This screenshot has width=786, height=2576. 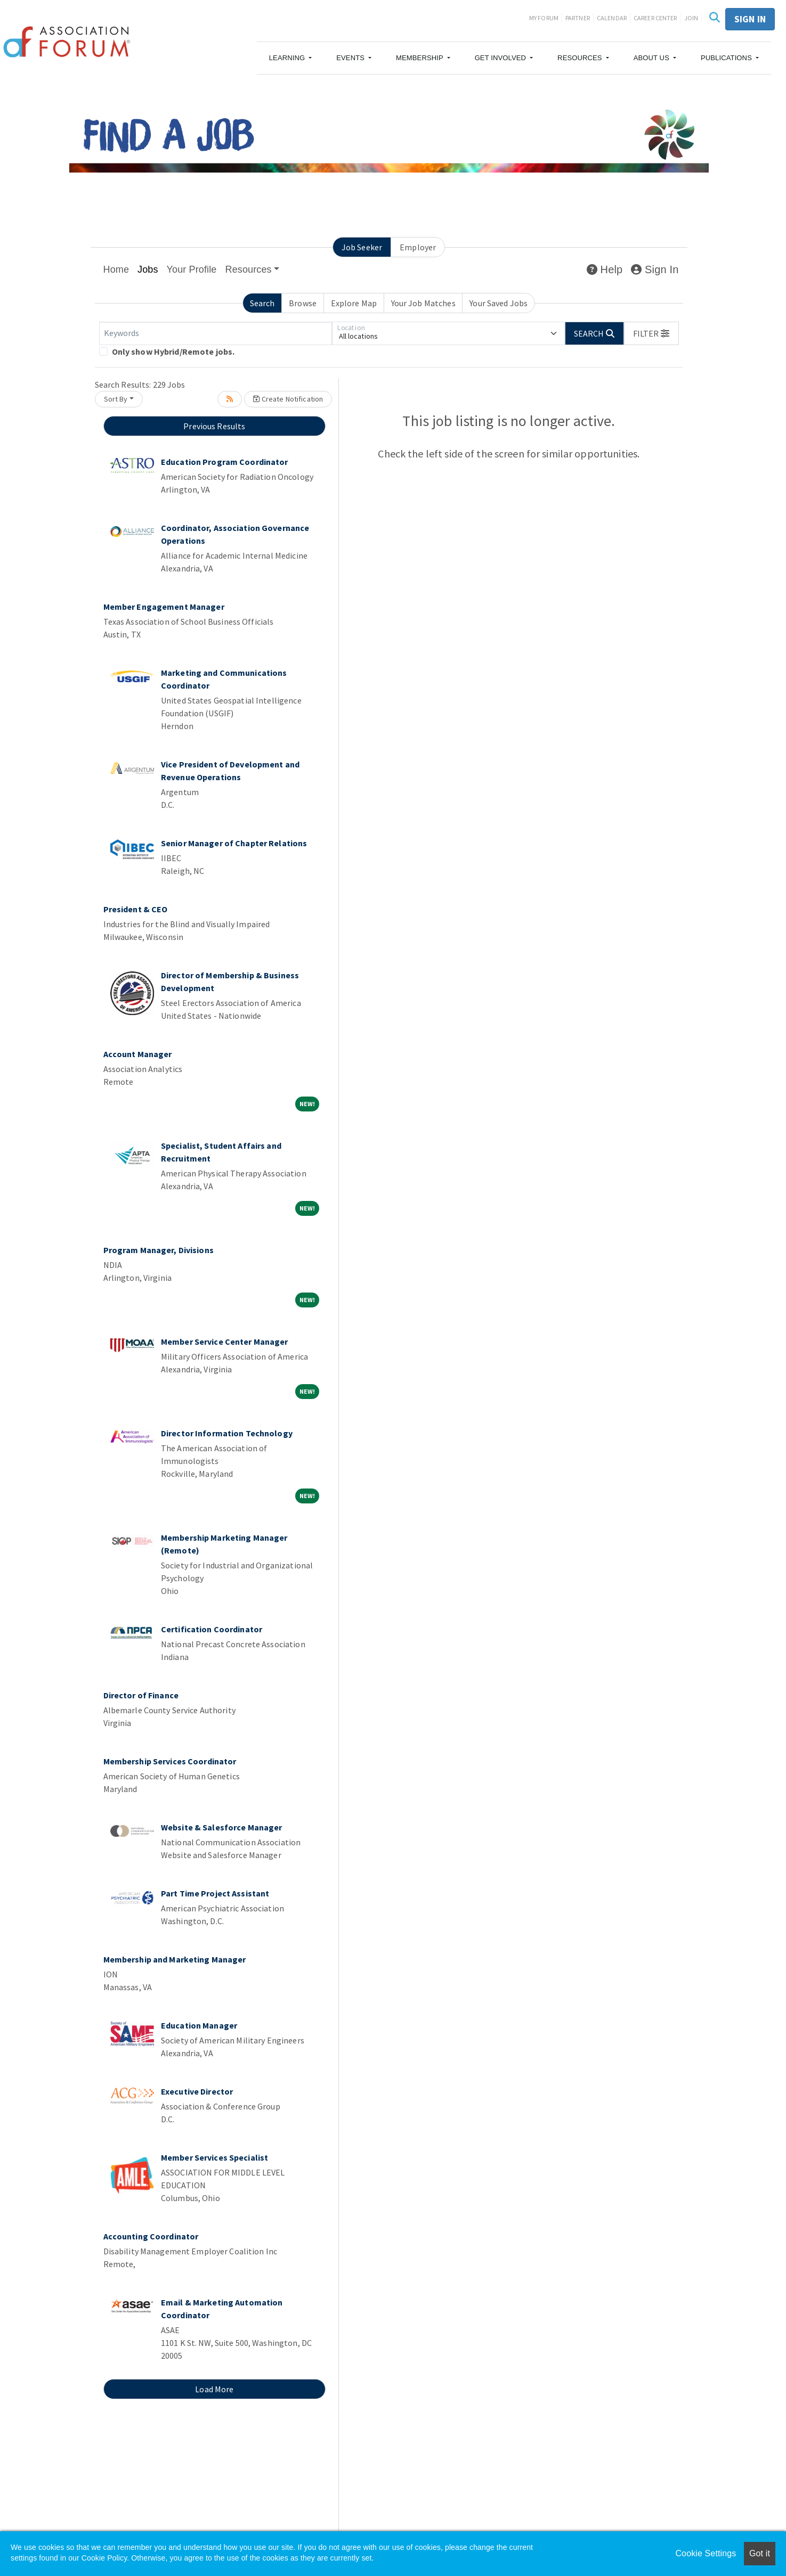 What do you see at coordinates (423, 303) in the screenshot?
I see `Your Job Matches` at bounding box center [423, 303].